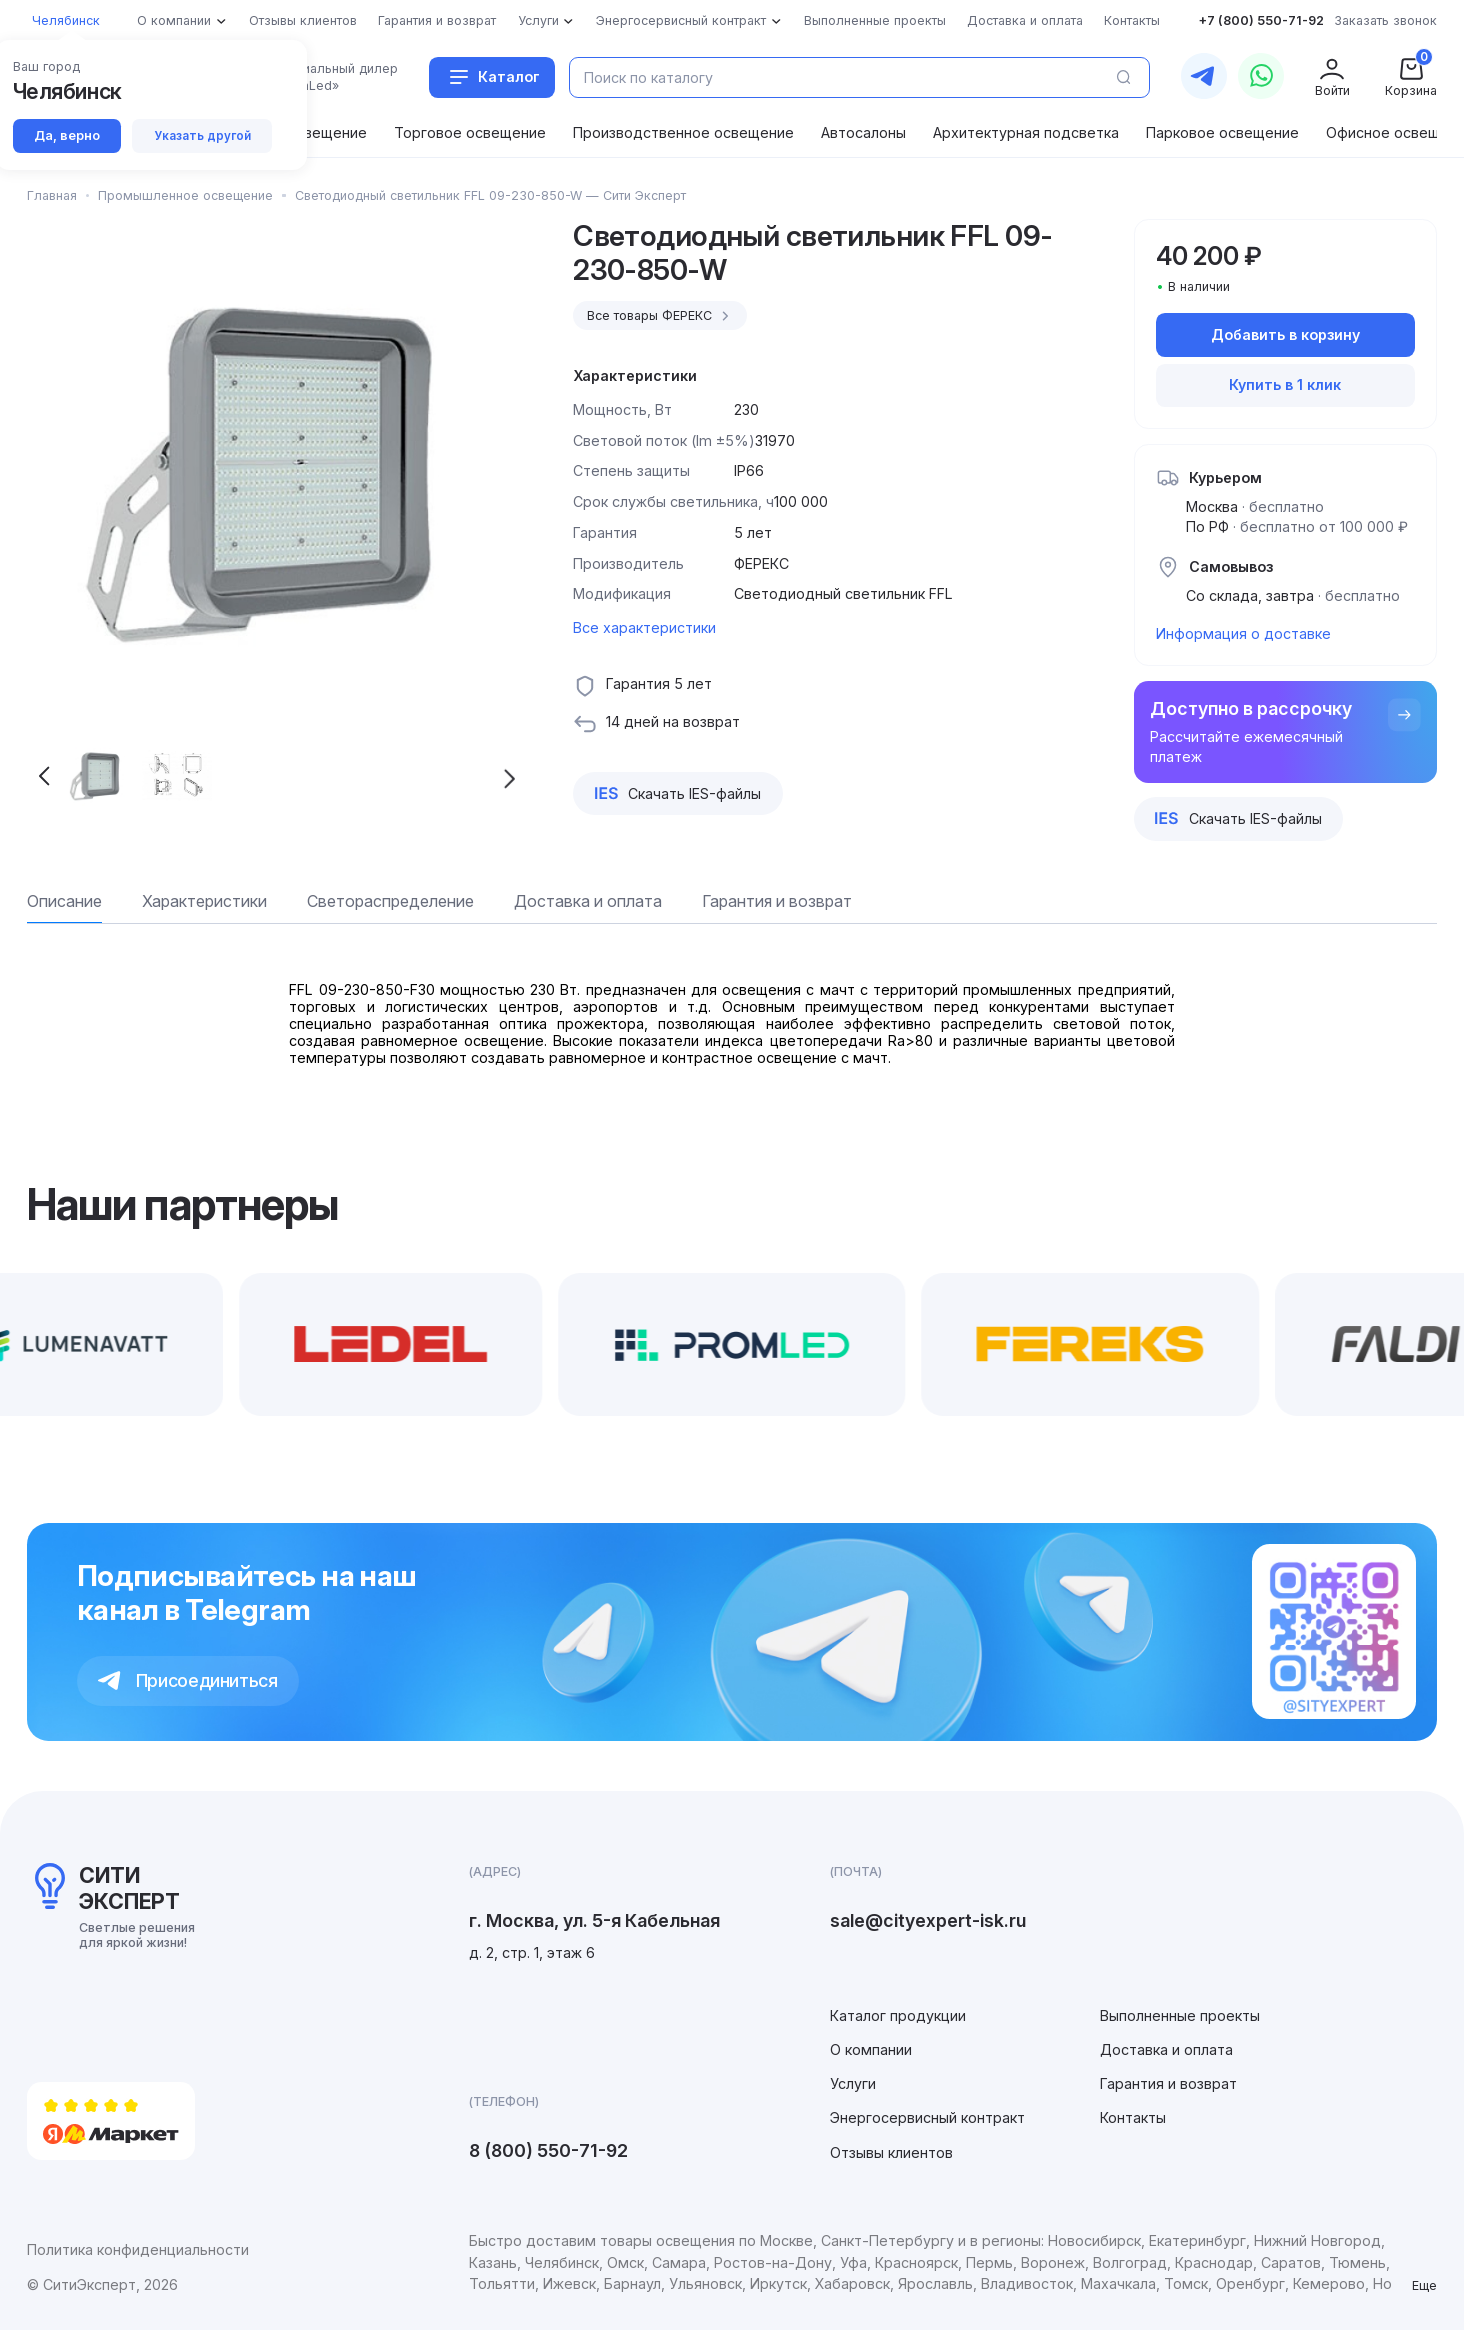  Describe the element at coordinates (660, 316) in the screenshot. I see `Все товары ФЕРЕКС` at that location.